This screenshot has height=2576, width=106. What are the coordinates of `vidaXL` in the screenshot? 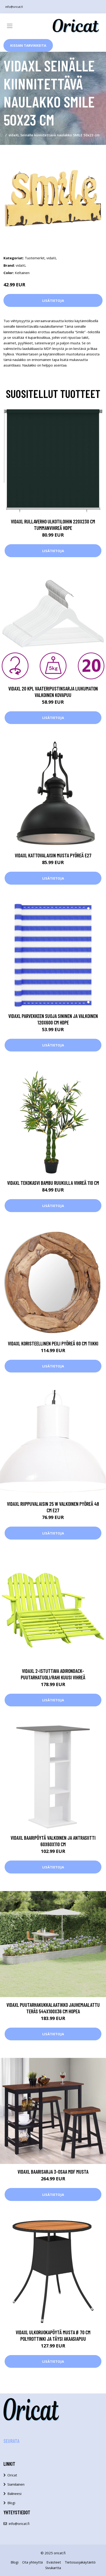 It's located at (51, 258).